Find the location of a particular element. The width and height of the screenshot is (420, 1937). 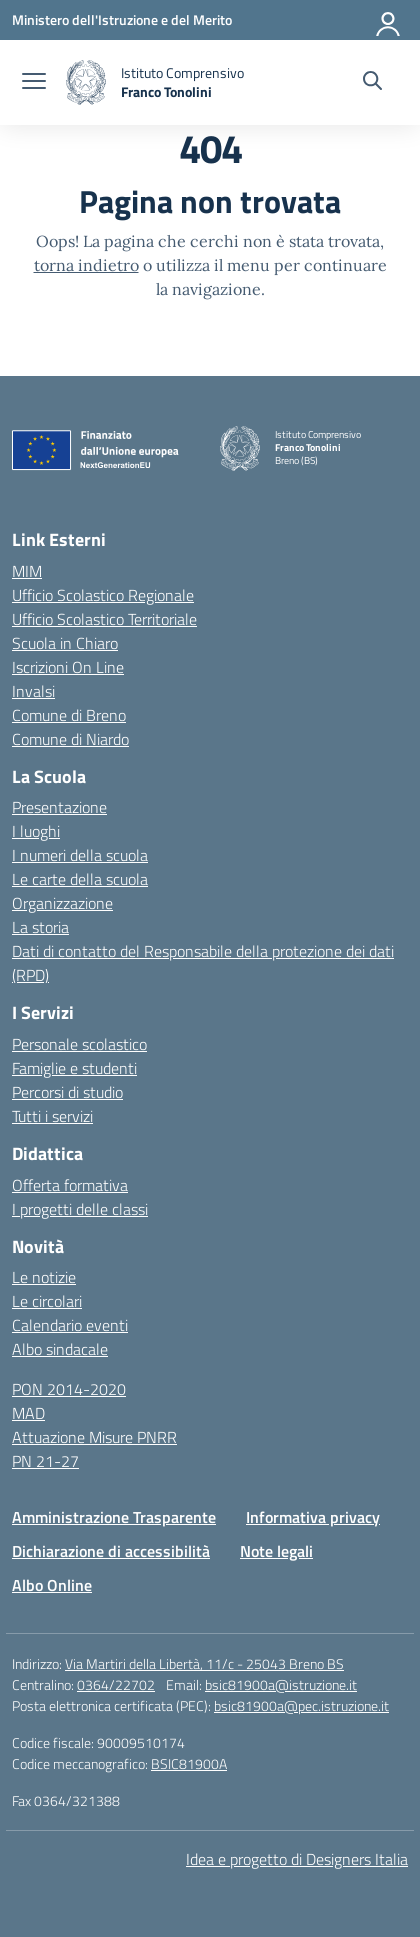

I luoghi is located at coordinates (36, 831).